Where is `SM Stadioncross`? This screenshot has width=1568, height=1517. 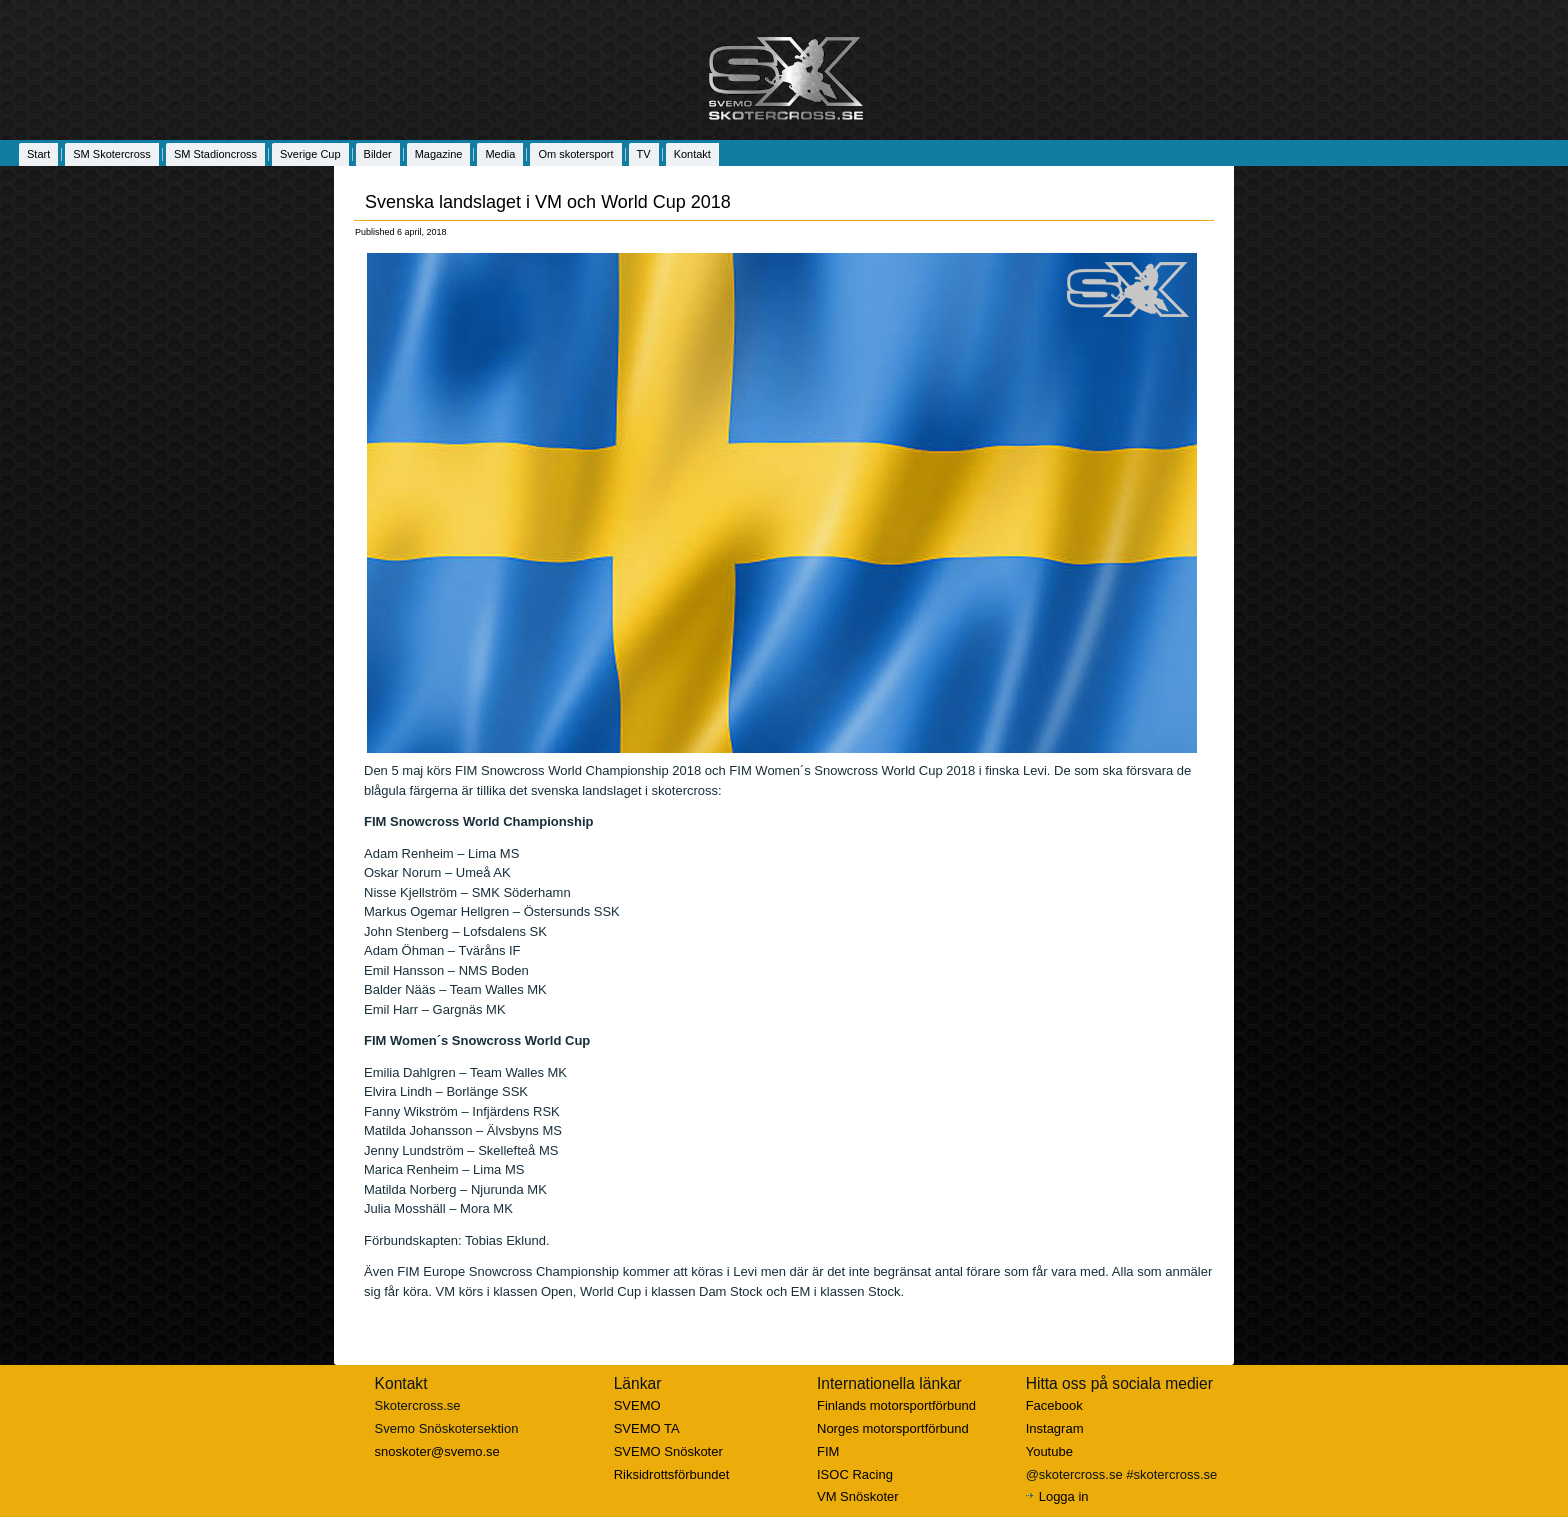 SM Stadioncross is located at coordinates (215, 154).